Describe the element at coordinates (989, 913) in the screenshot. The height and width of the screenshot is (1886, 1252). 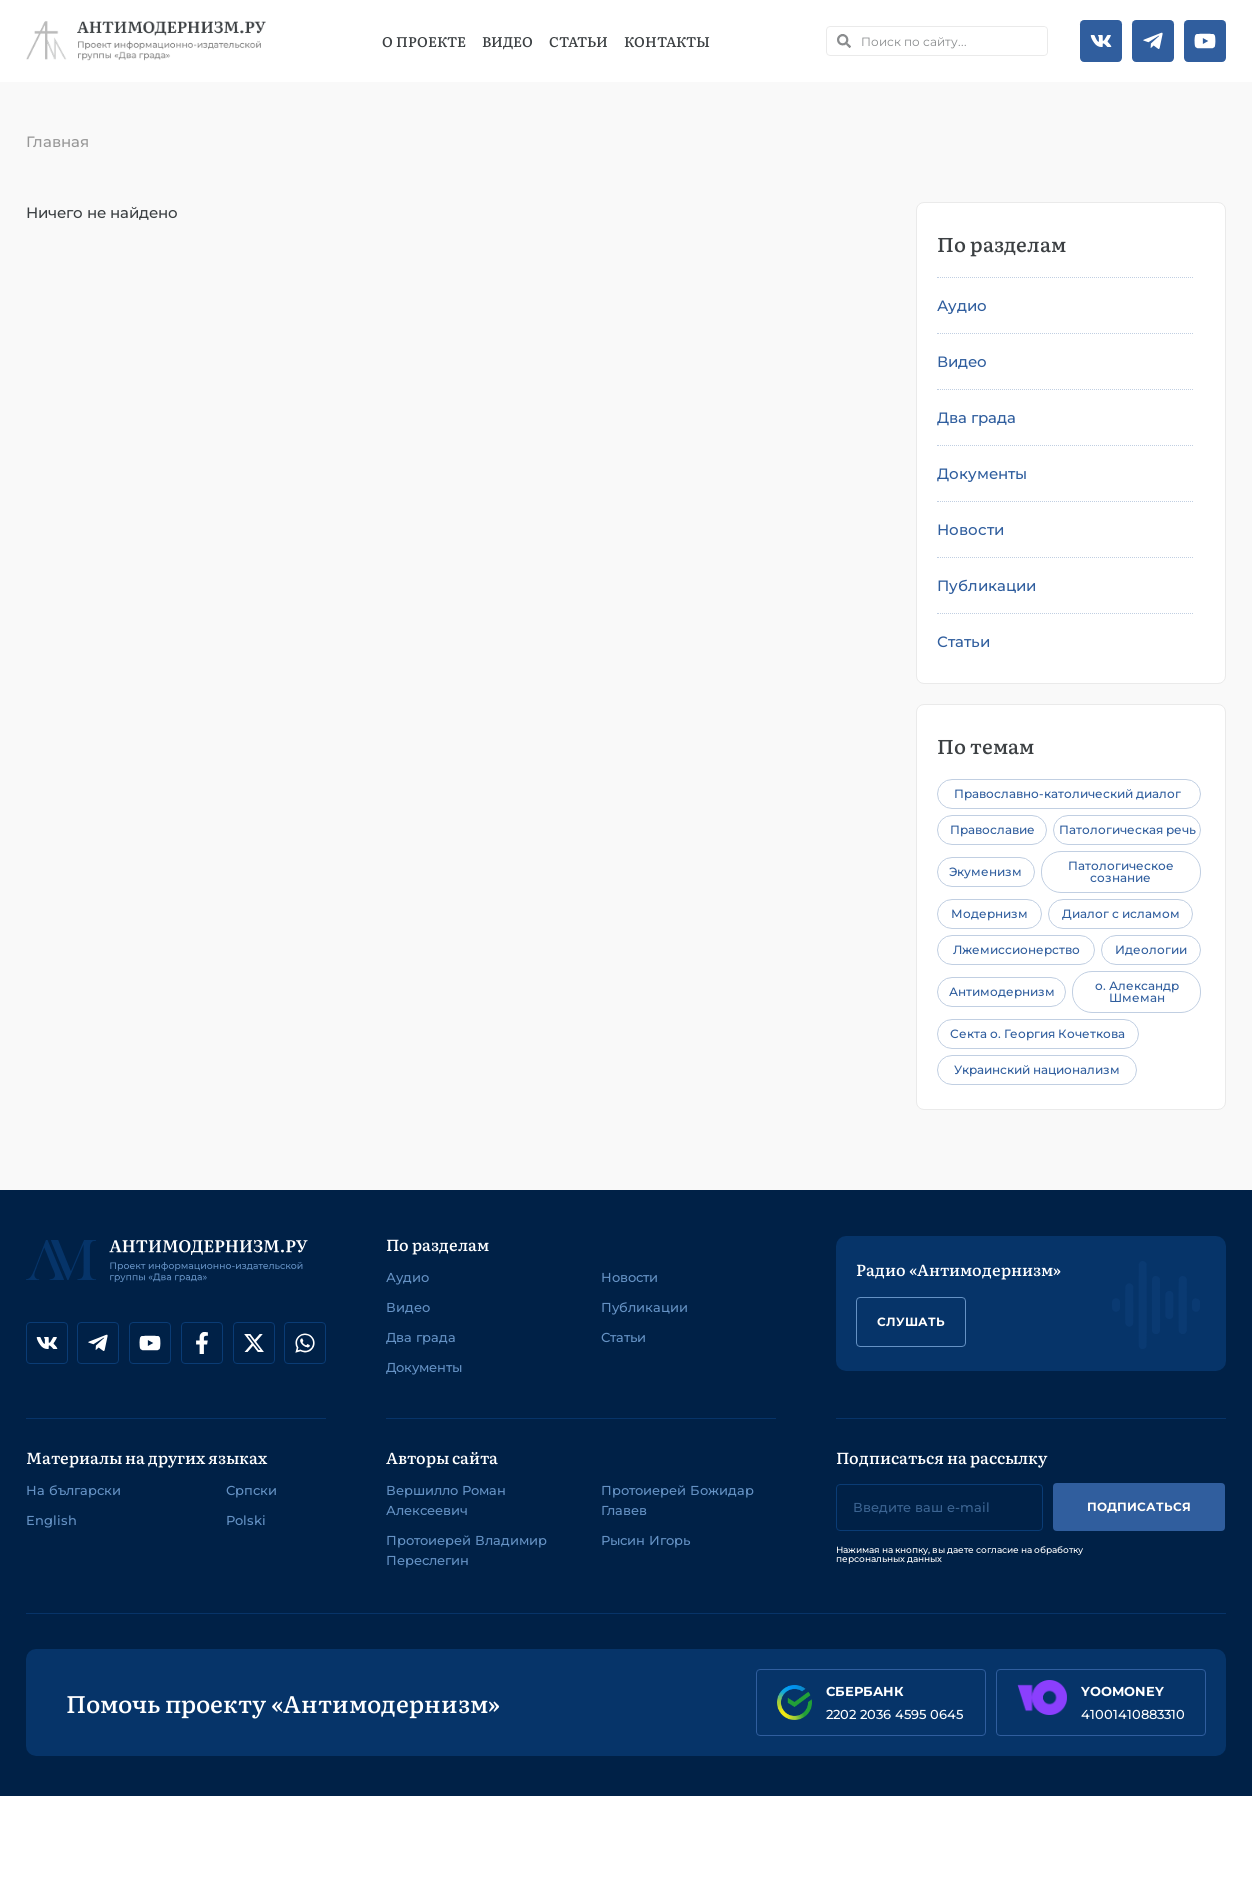
I see `Модернизм` at that location.